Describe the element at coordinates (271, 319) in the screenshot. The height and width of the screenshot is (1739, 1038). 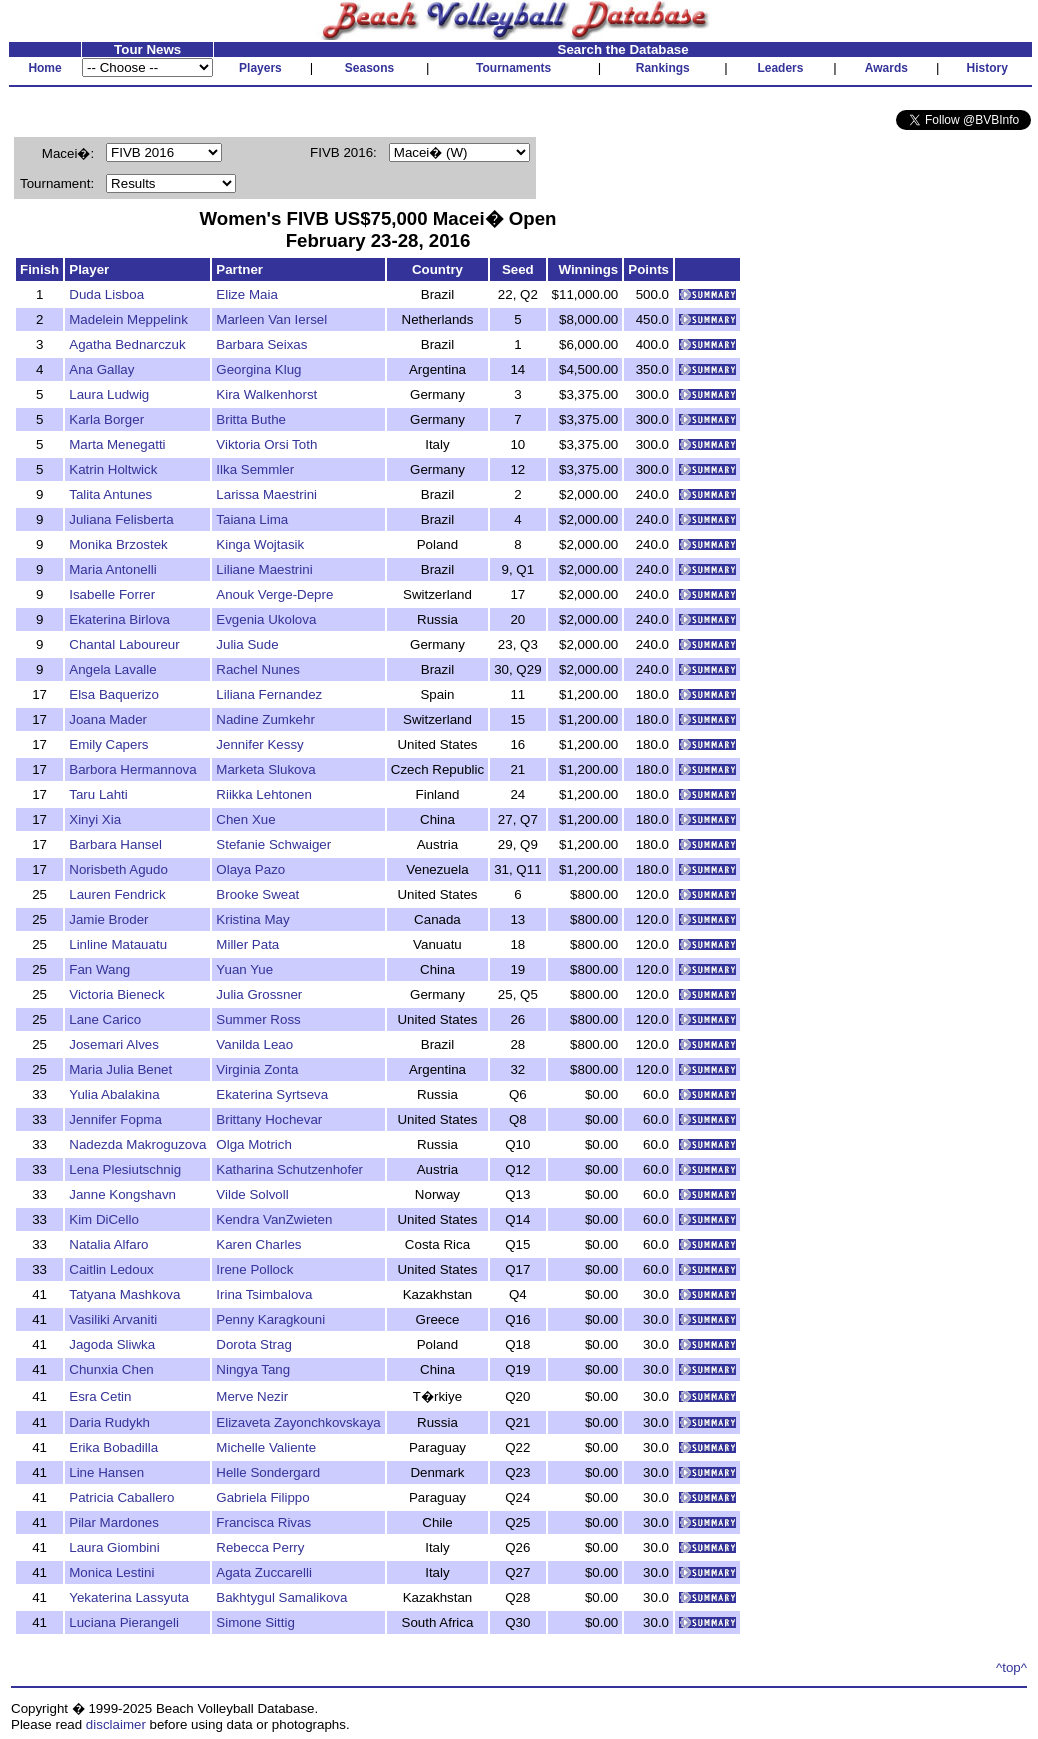
I see `Marleen Van Iersel` at that location.